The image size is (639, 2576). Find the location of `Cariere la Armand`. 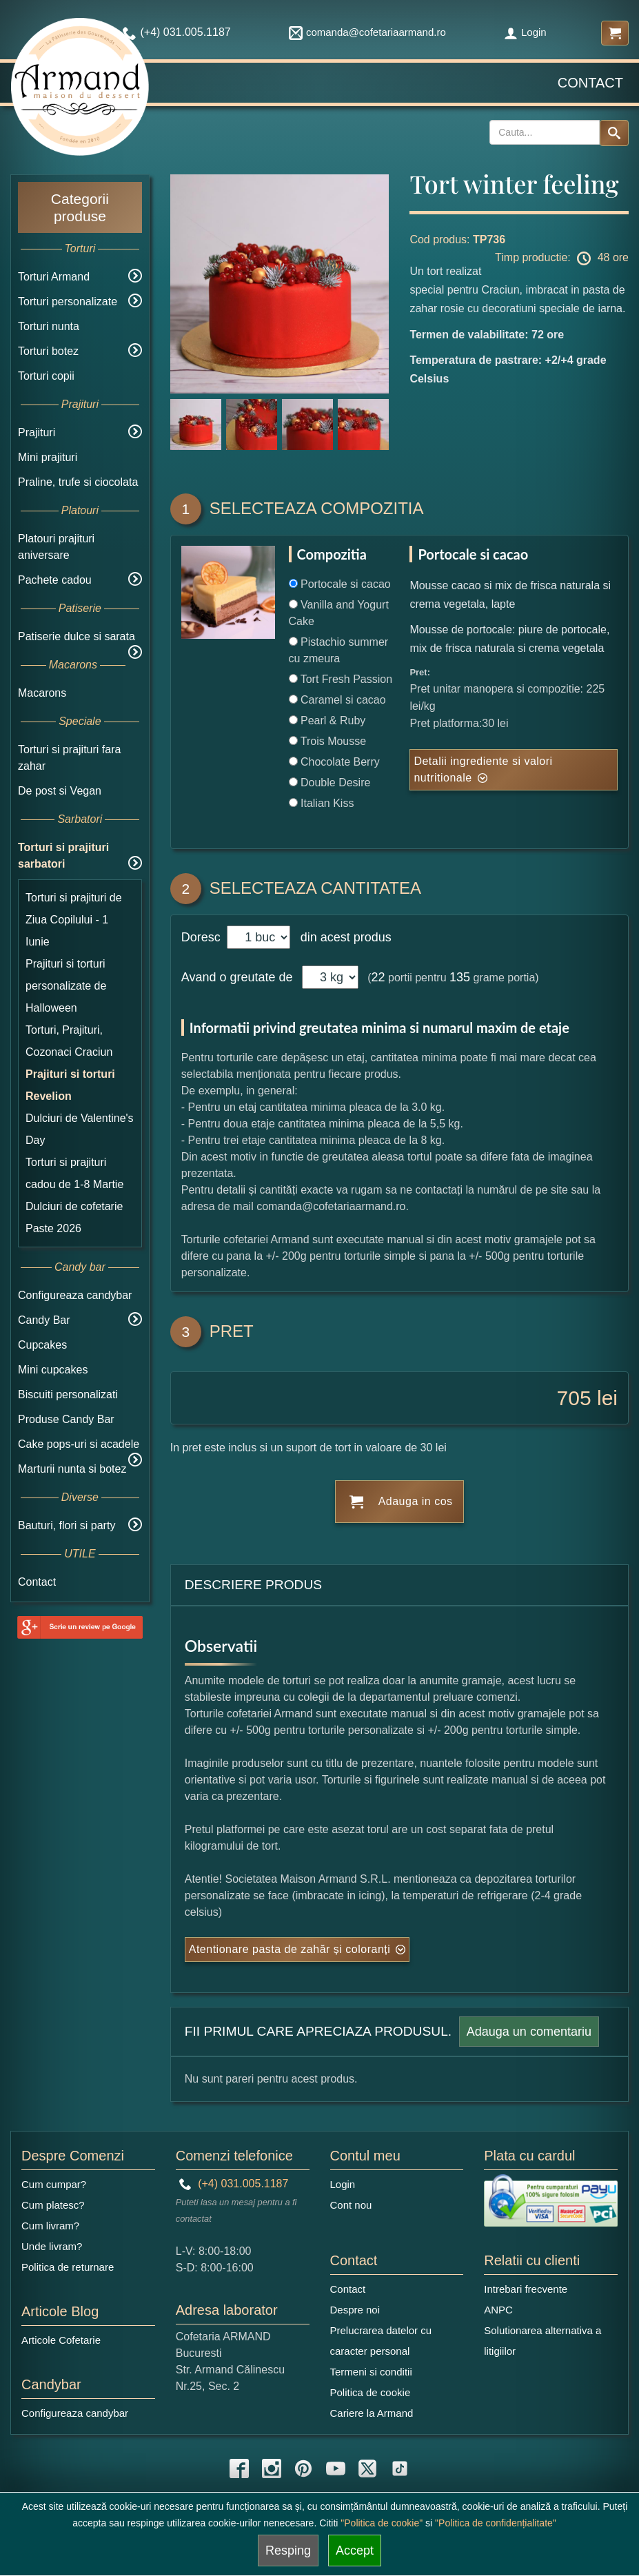

Cariere la Armand is located at coordinates (372, 2413).